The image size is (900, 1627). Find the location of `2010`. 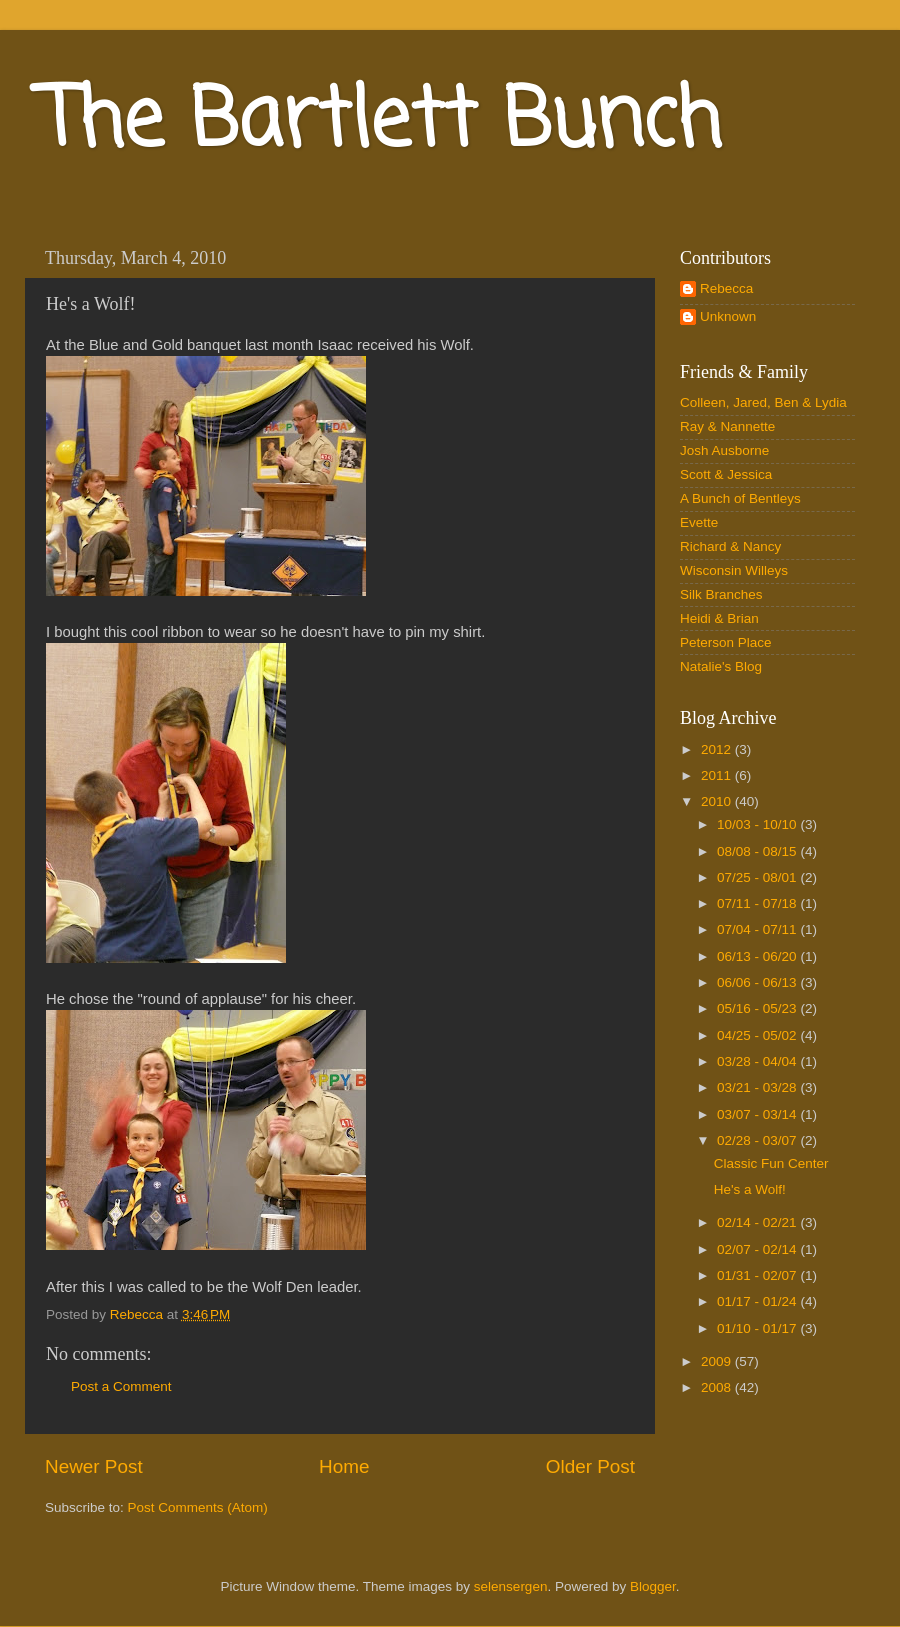

2010 is located at coordinates (718, 801).